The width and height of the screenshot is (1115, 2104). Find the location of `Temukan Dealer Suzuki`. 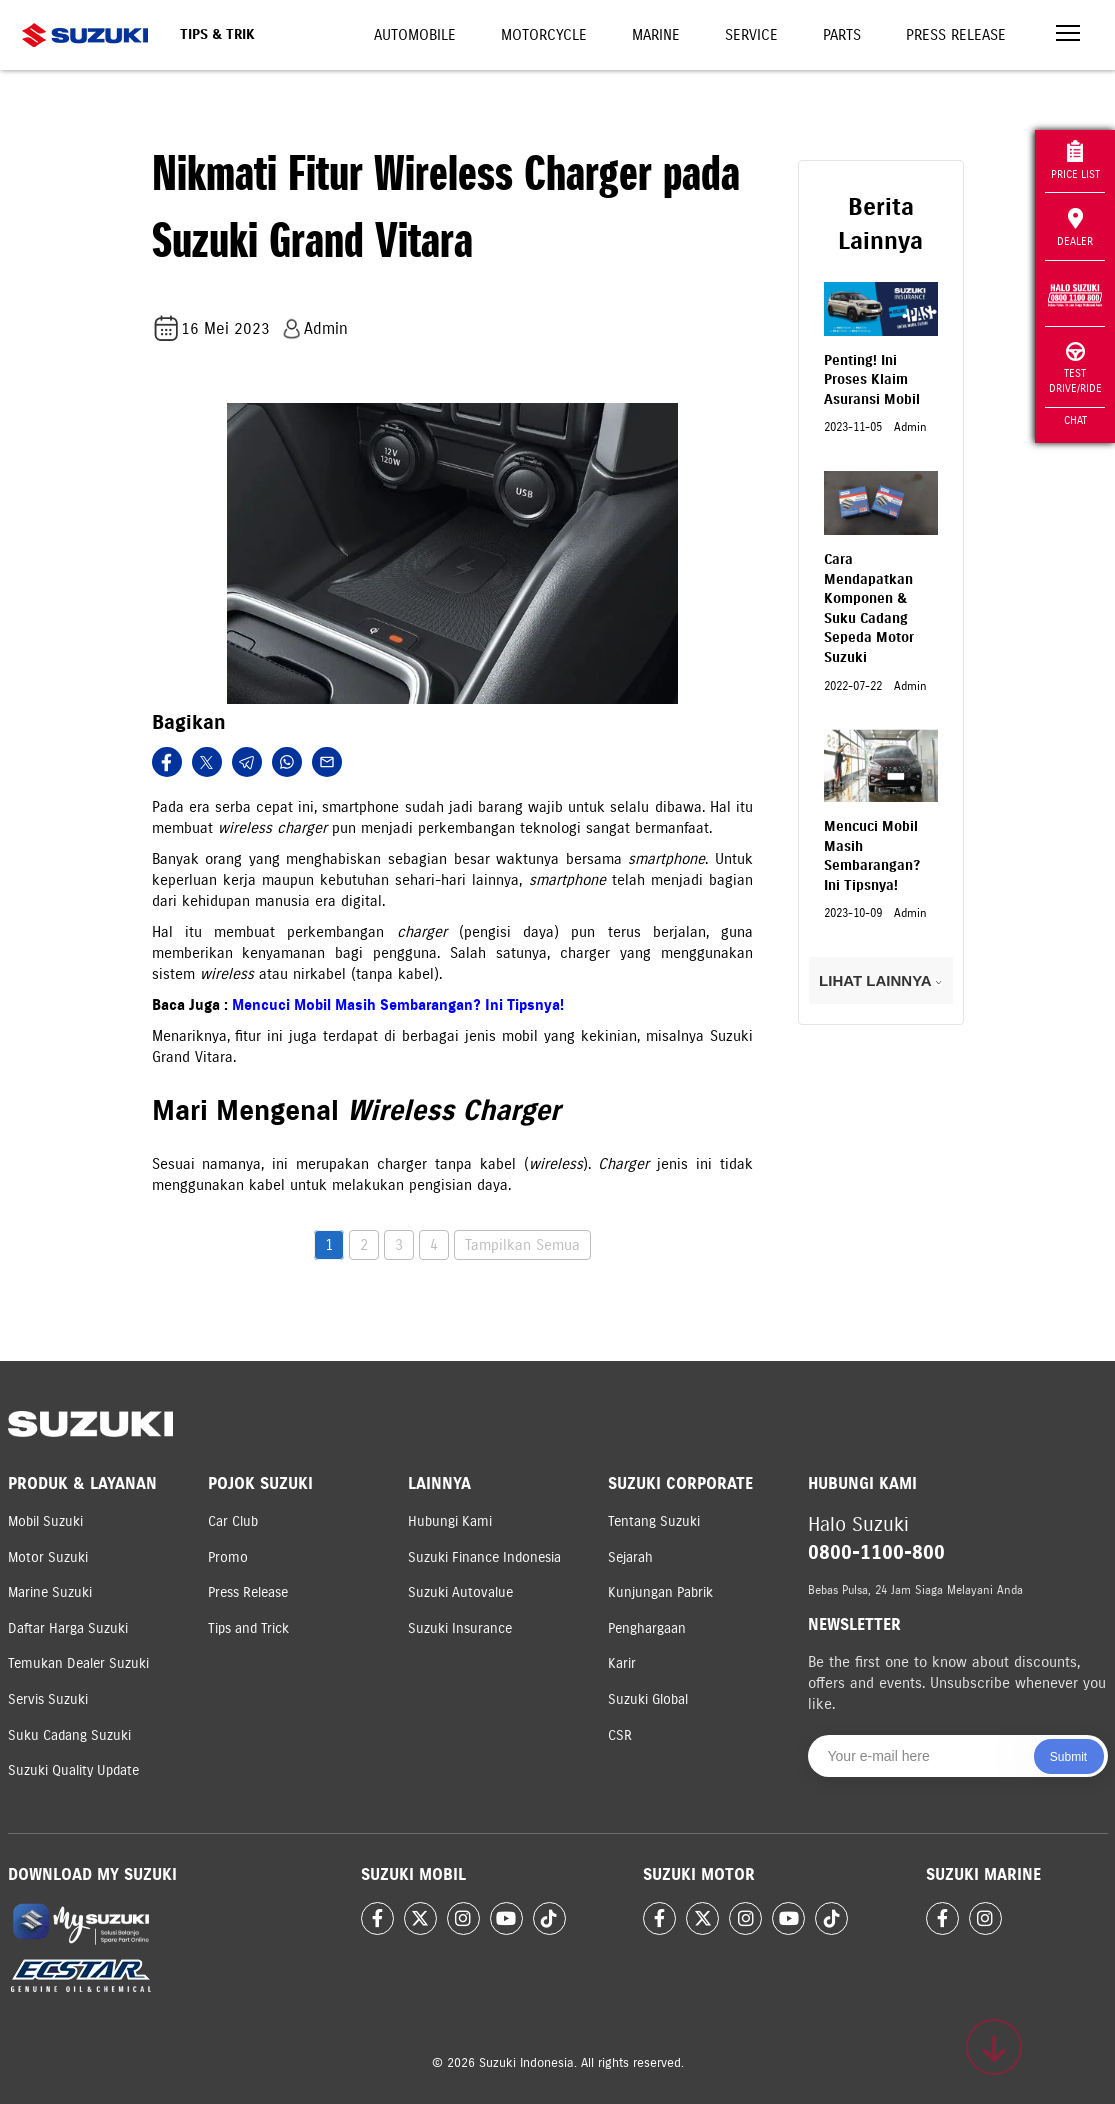

Temukan Dealer Suzuki is located at coordinates (78, 1663).